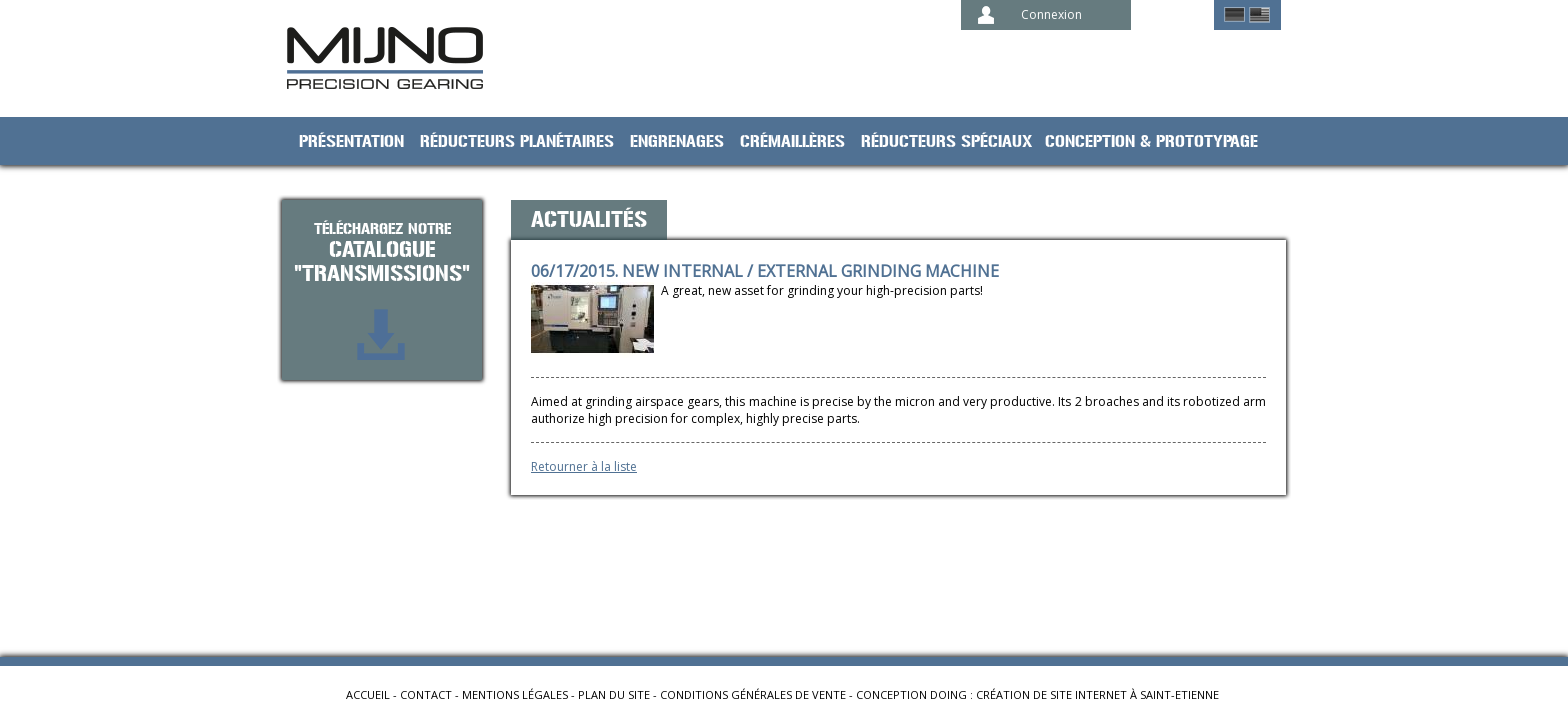  I want to click on Réducteurs spéciaux, so click(947, 142).